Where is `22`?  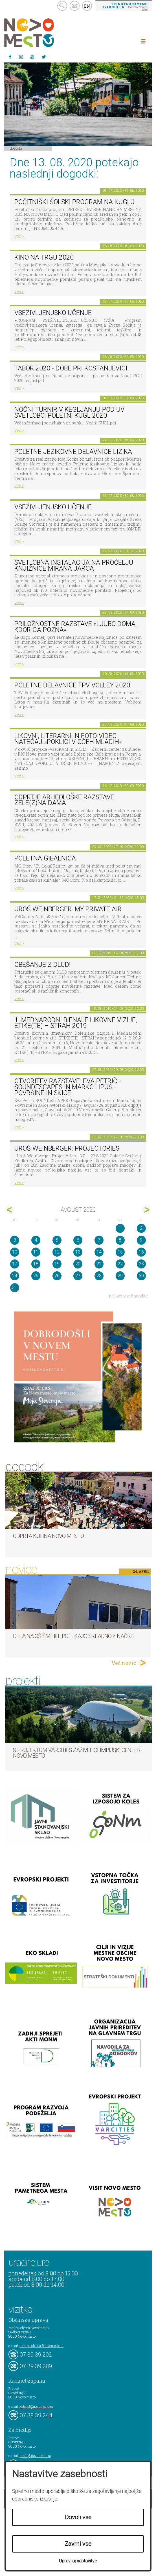 22 is located at coordinates (120, 1264).